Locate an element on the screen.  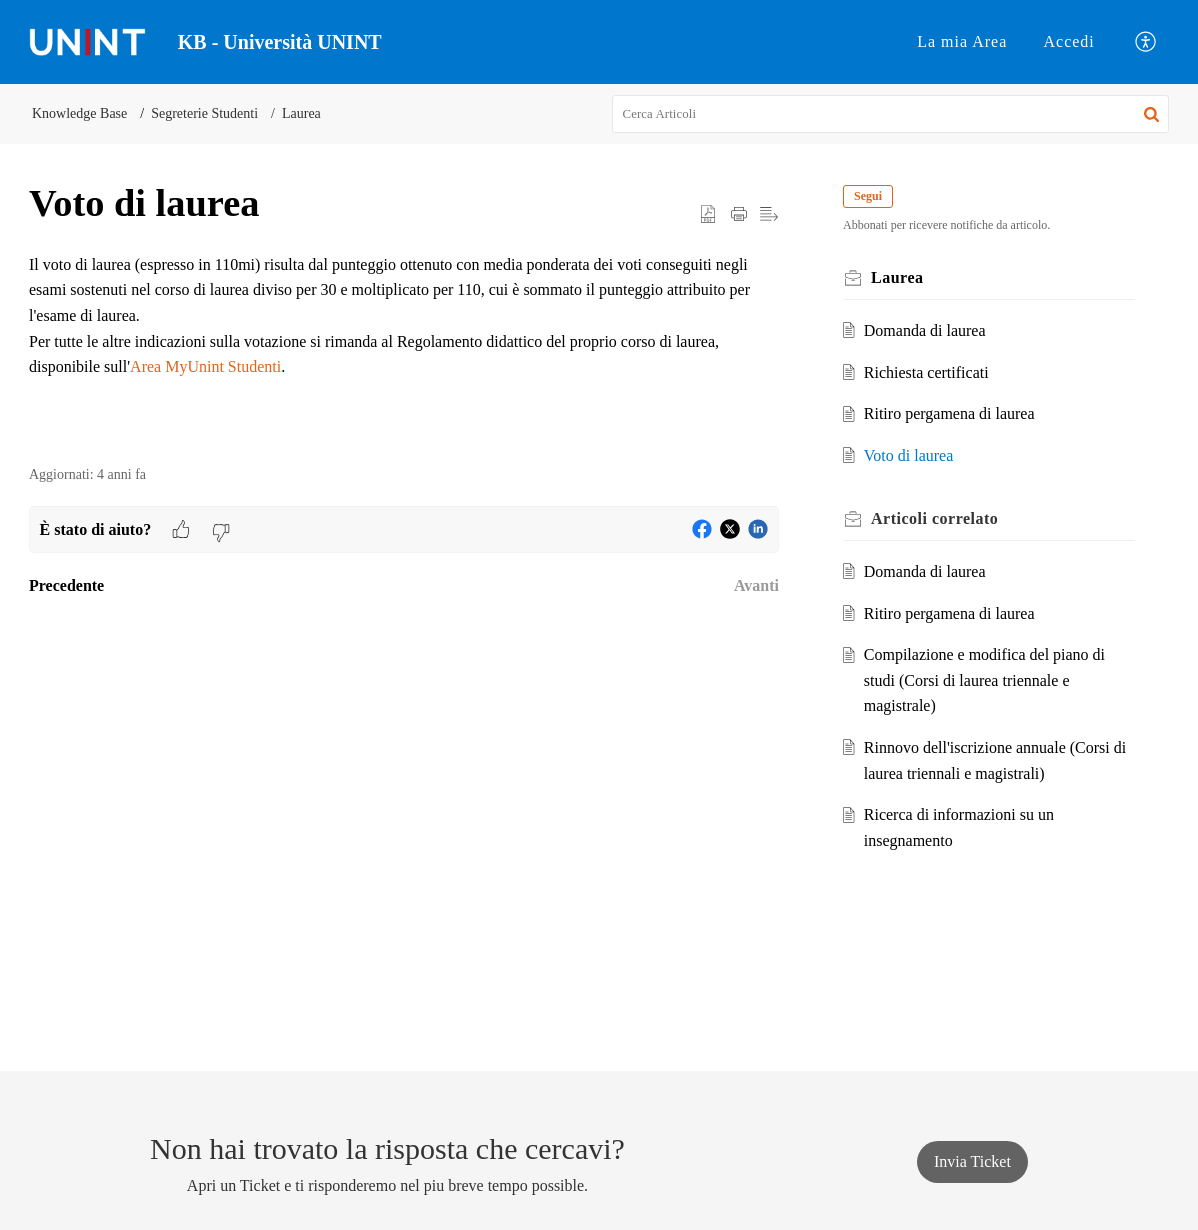
Knowledge Base is located at coordinates (79, 113).